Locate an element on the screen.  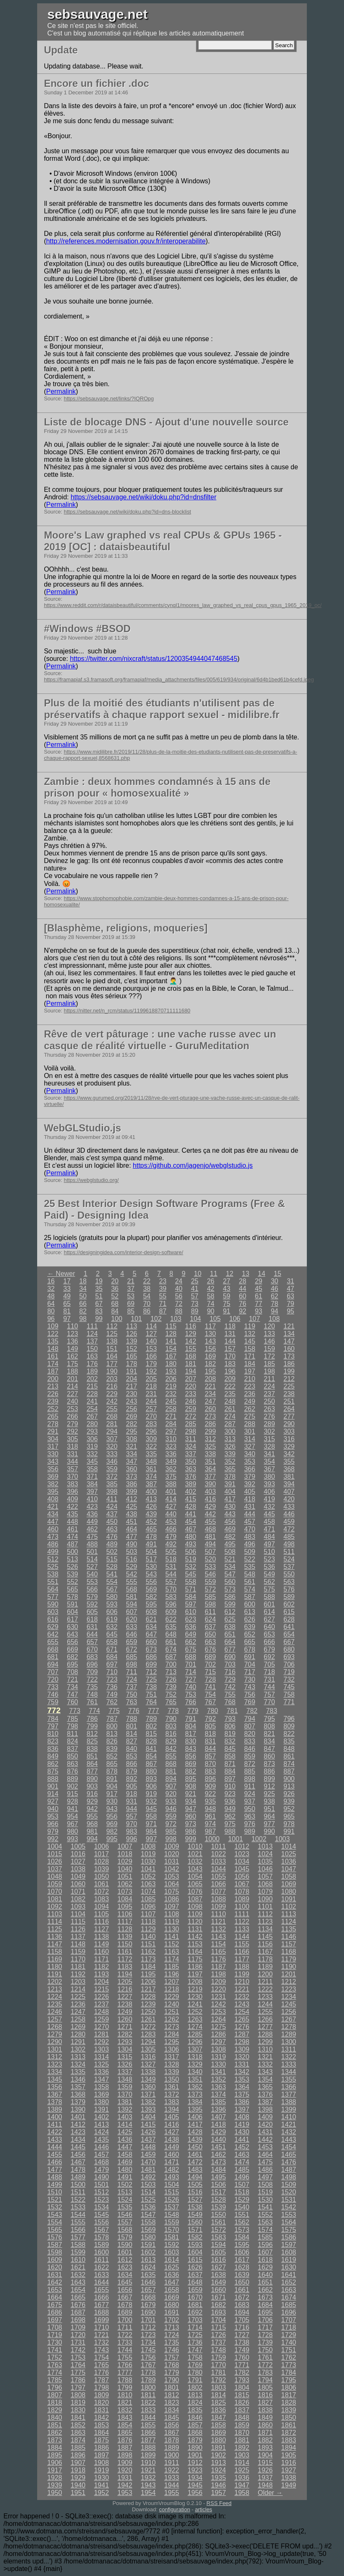
1095 is located at coordinates (124, 1906).